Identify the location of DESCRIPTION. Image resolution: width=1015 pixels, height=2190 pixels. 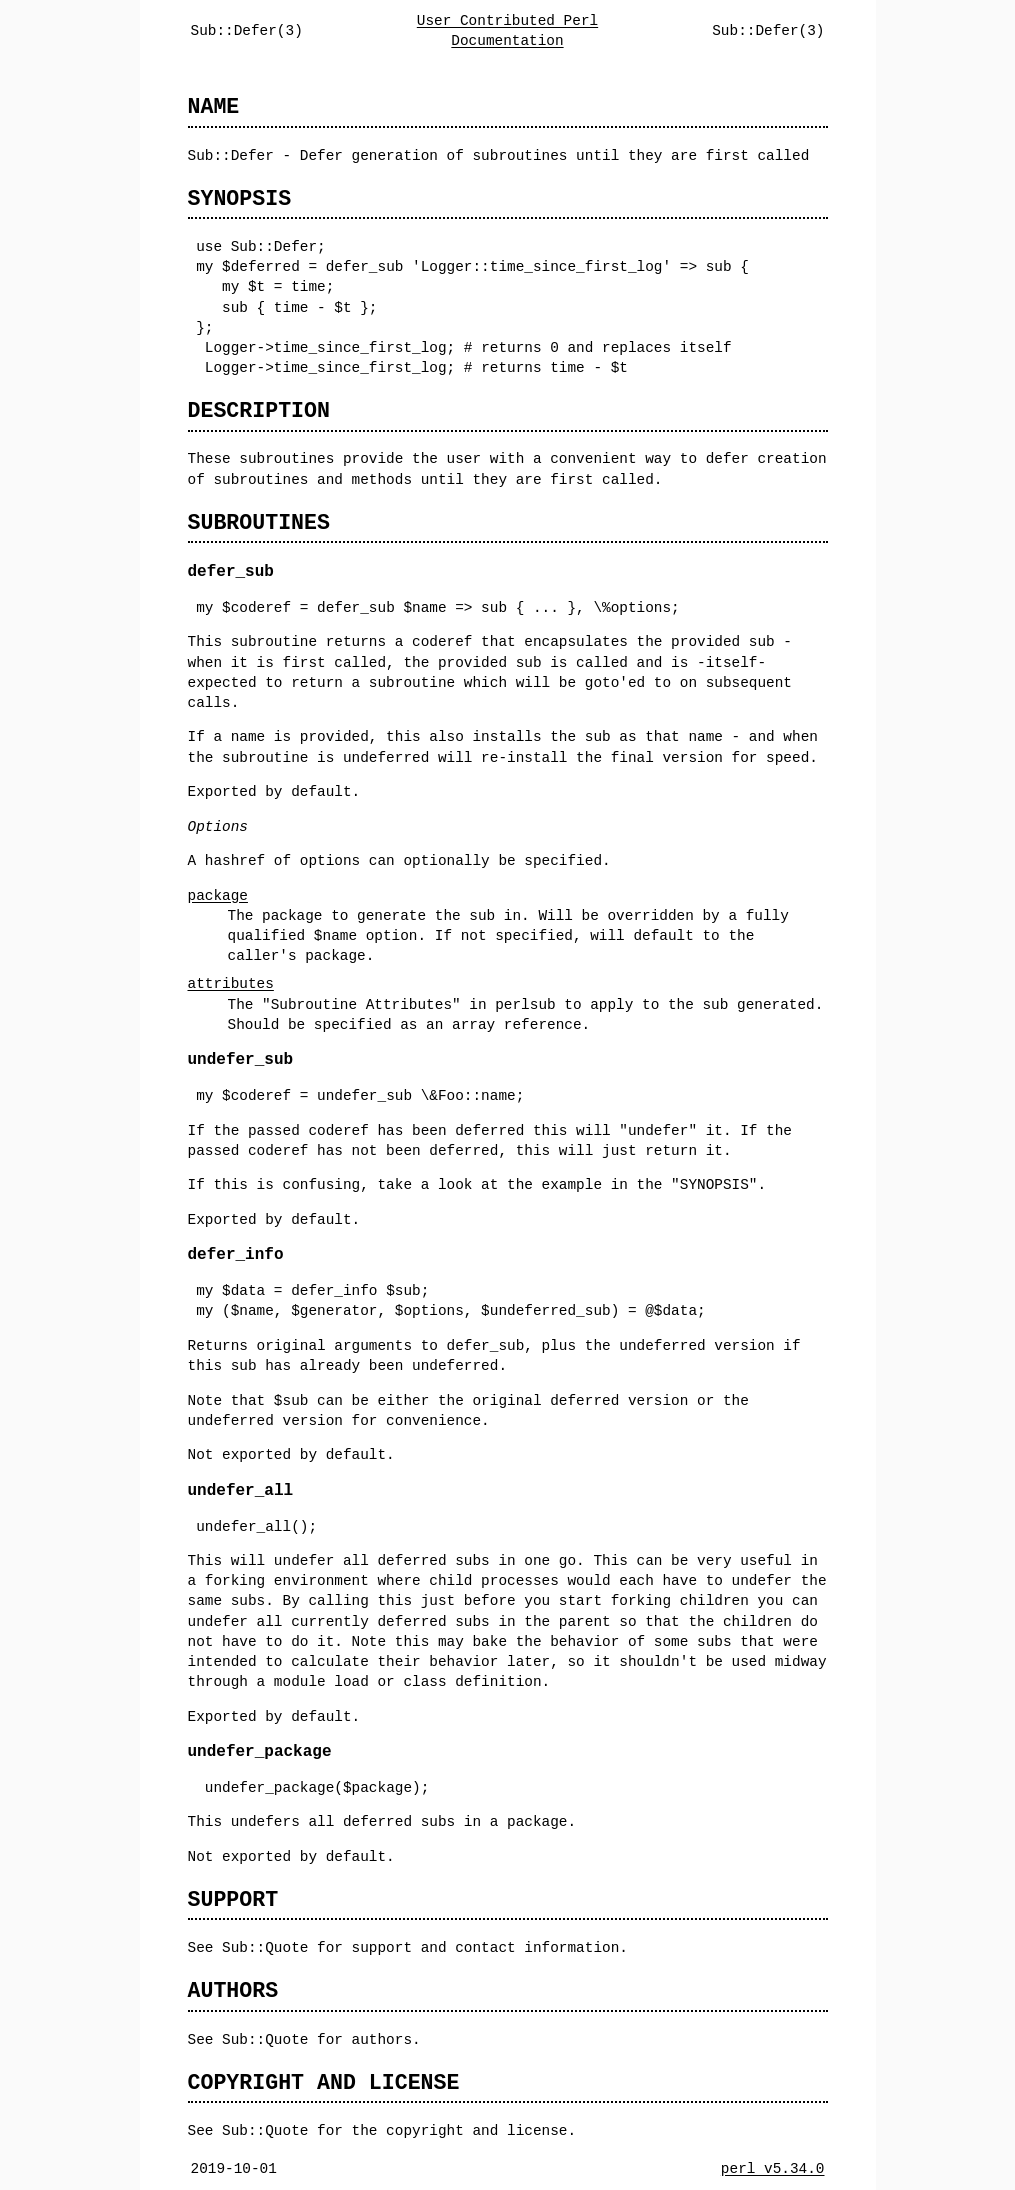
(259, 410).